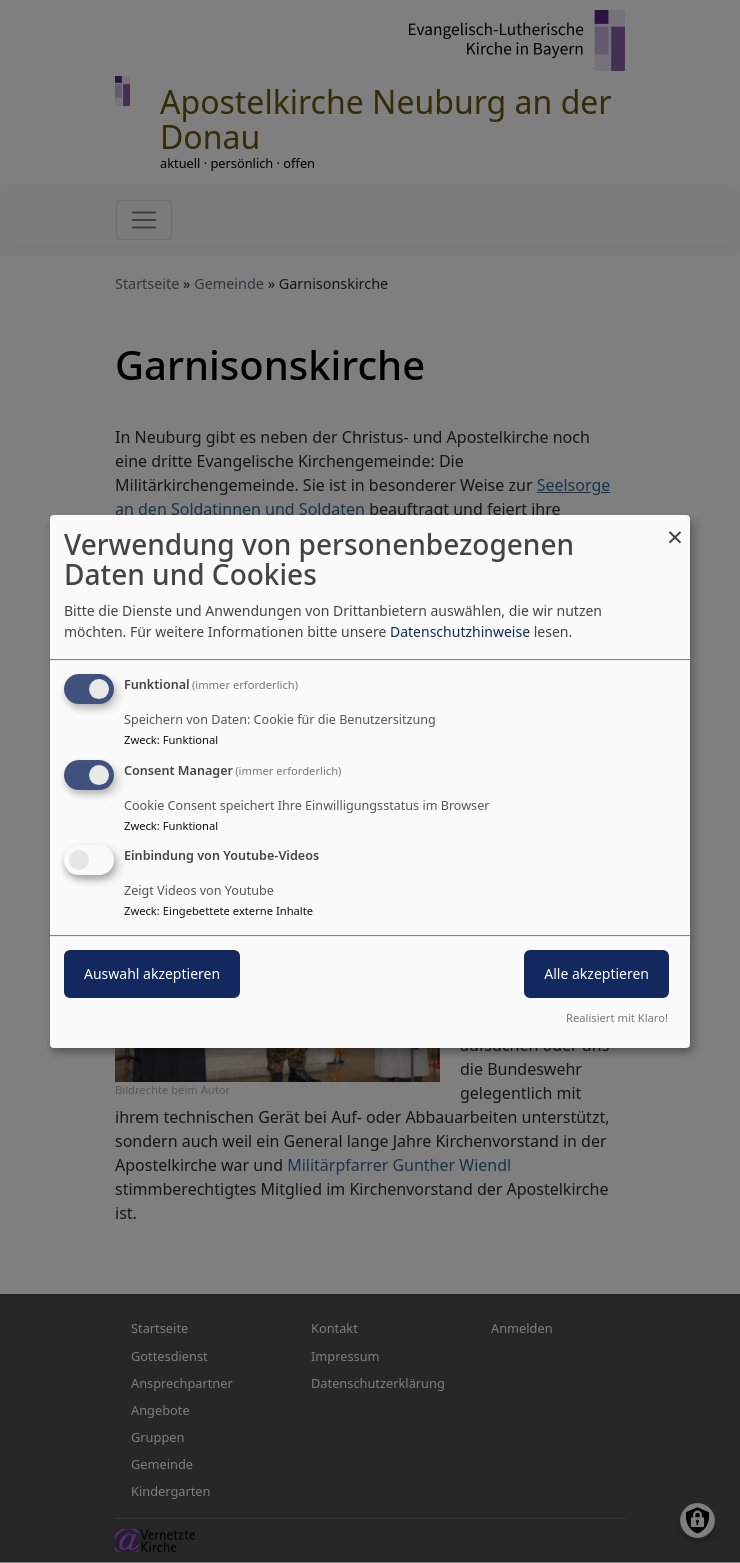 The width and height of the screenshot is (740, 1563). What do you see at coordinates (596, 974) in the screenshot?
I see `Alle akzeptieren` at bounding box center [596, 974].